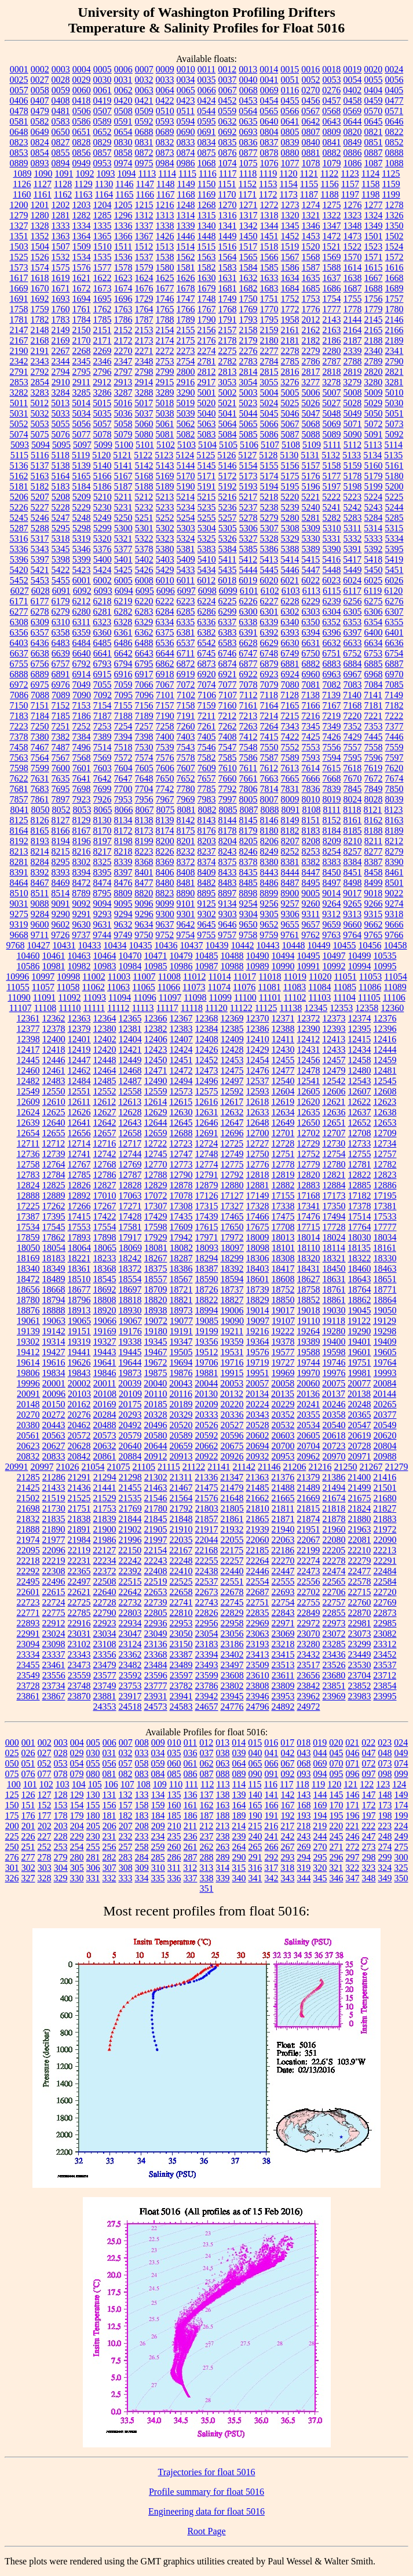 This screenshot has height=2576, width=413. Describe the element at coordinates (303, 1742) in the screenshot. I see `018` at that location.